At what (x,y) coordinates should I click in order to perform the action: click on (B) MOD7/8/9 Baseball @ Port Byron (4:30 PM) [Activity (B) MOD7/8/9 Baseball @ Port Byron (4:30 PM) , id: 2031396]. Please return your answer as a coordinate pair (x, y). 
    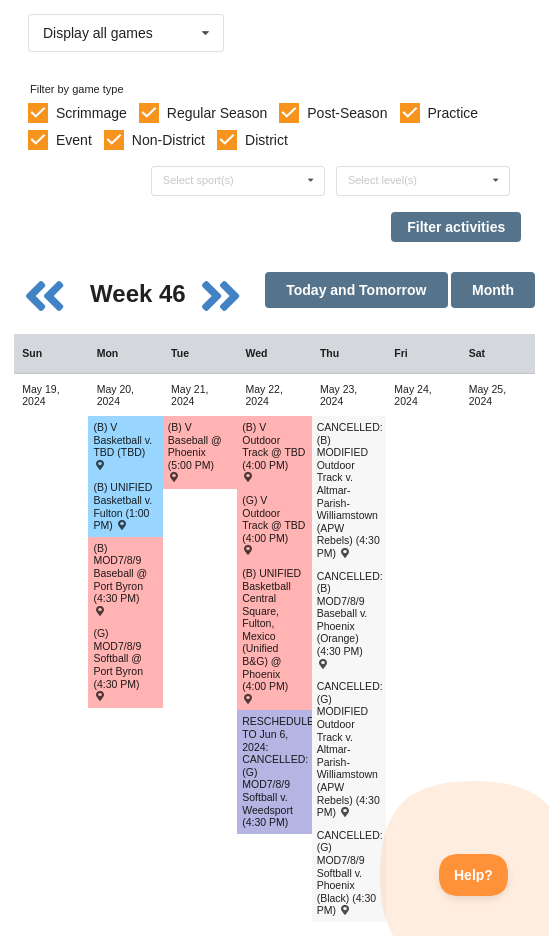
    Looking at the image, I should click on (120, 578).